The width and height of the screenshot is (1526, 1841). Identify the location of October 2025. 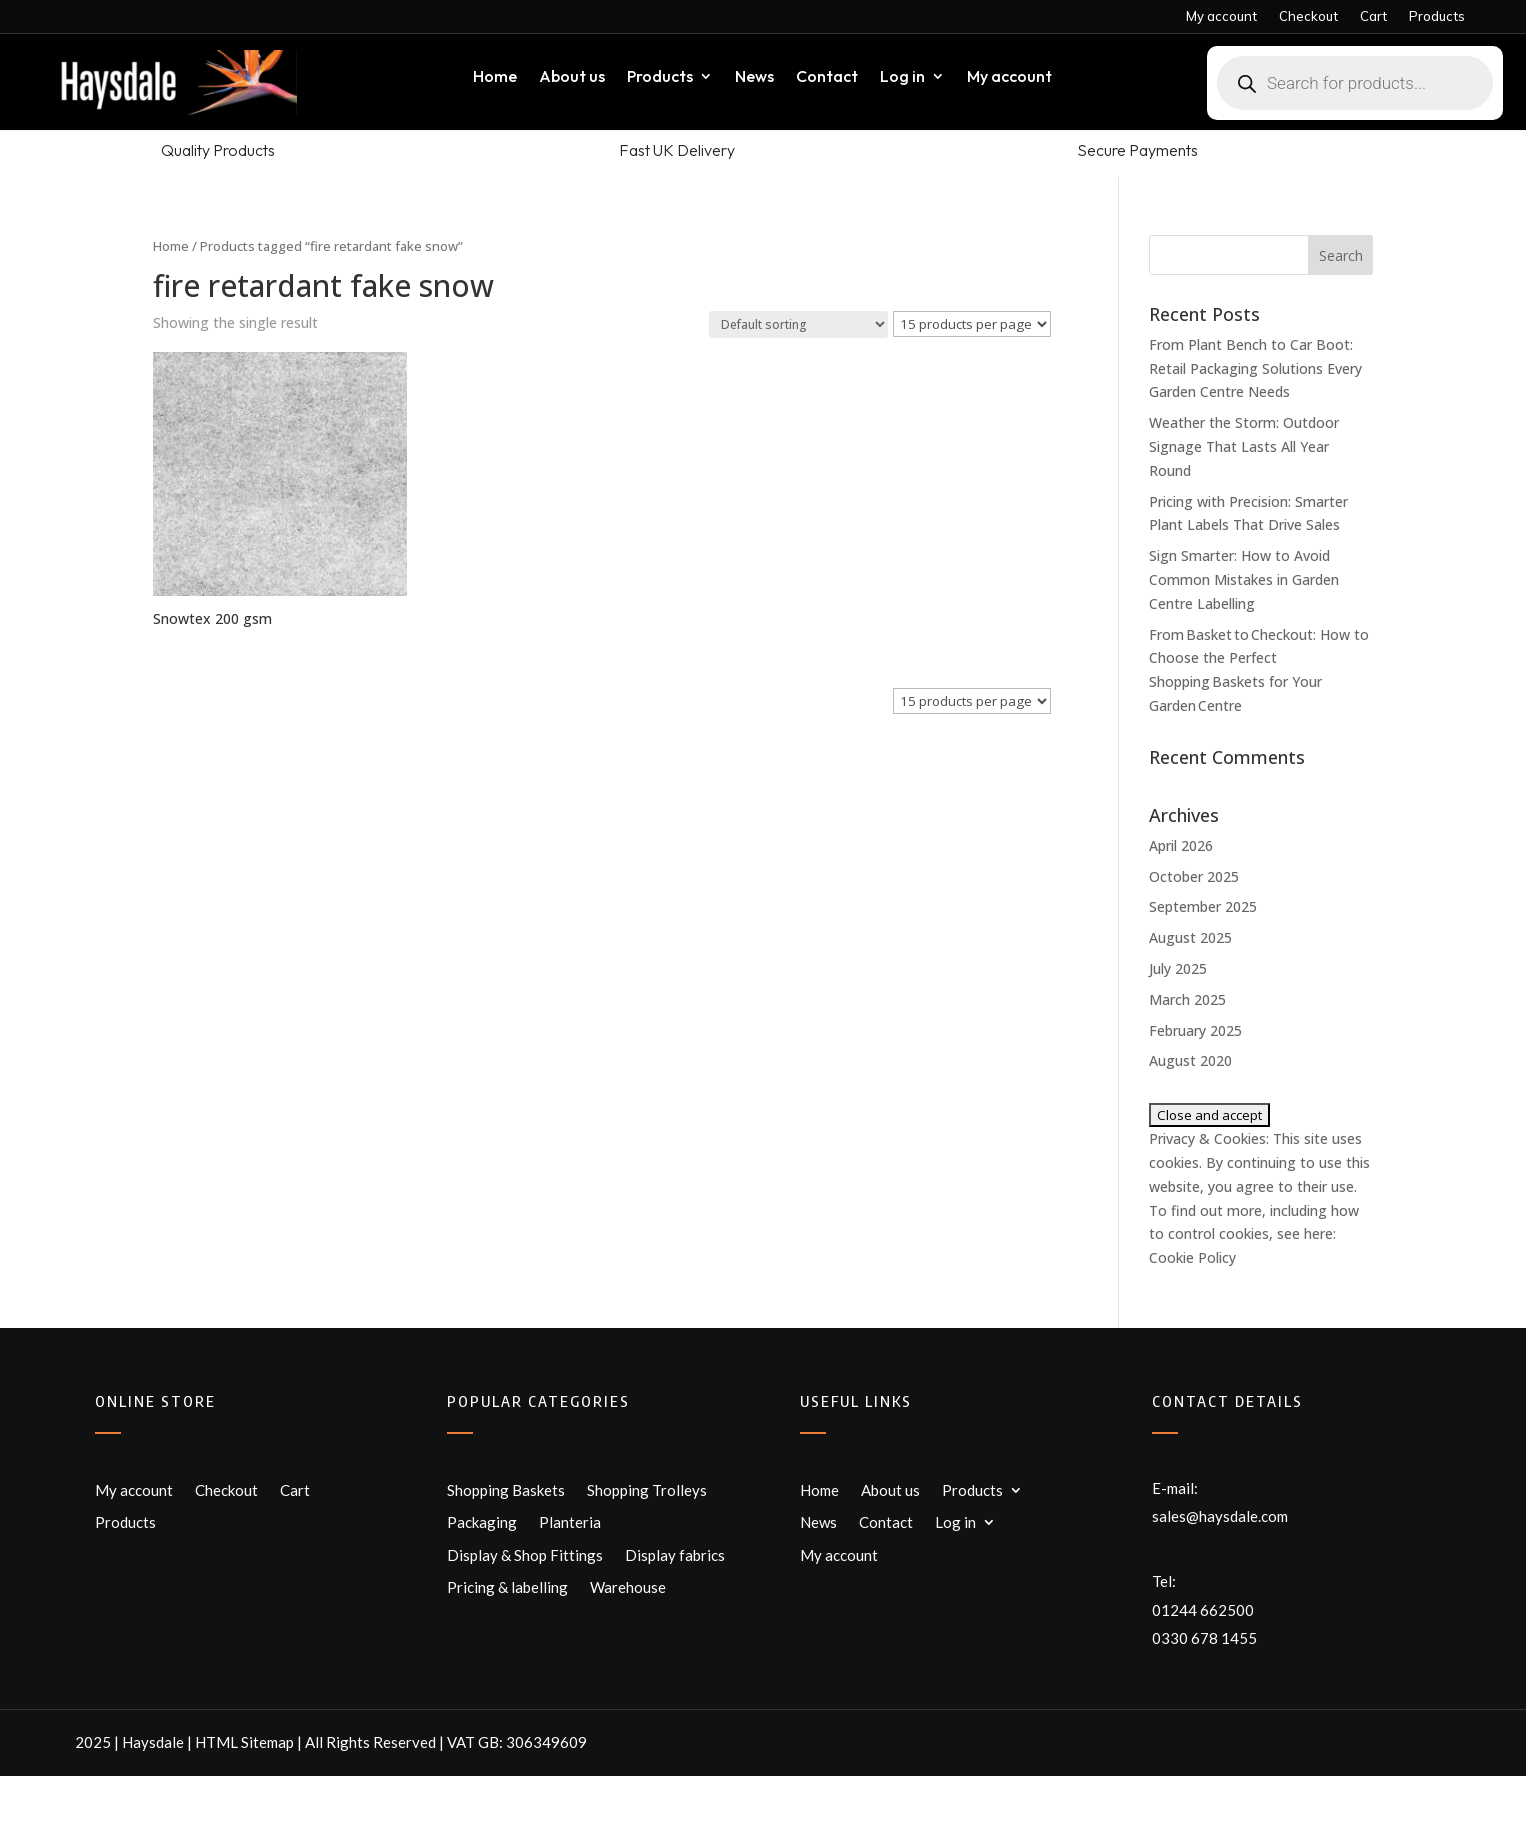
(1194, 876).